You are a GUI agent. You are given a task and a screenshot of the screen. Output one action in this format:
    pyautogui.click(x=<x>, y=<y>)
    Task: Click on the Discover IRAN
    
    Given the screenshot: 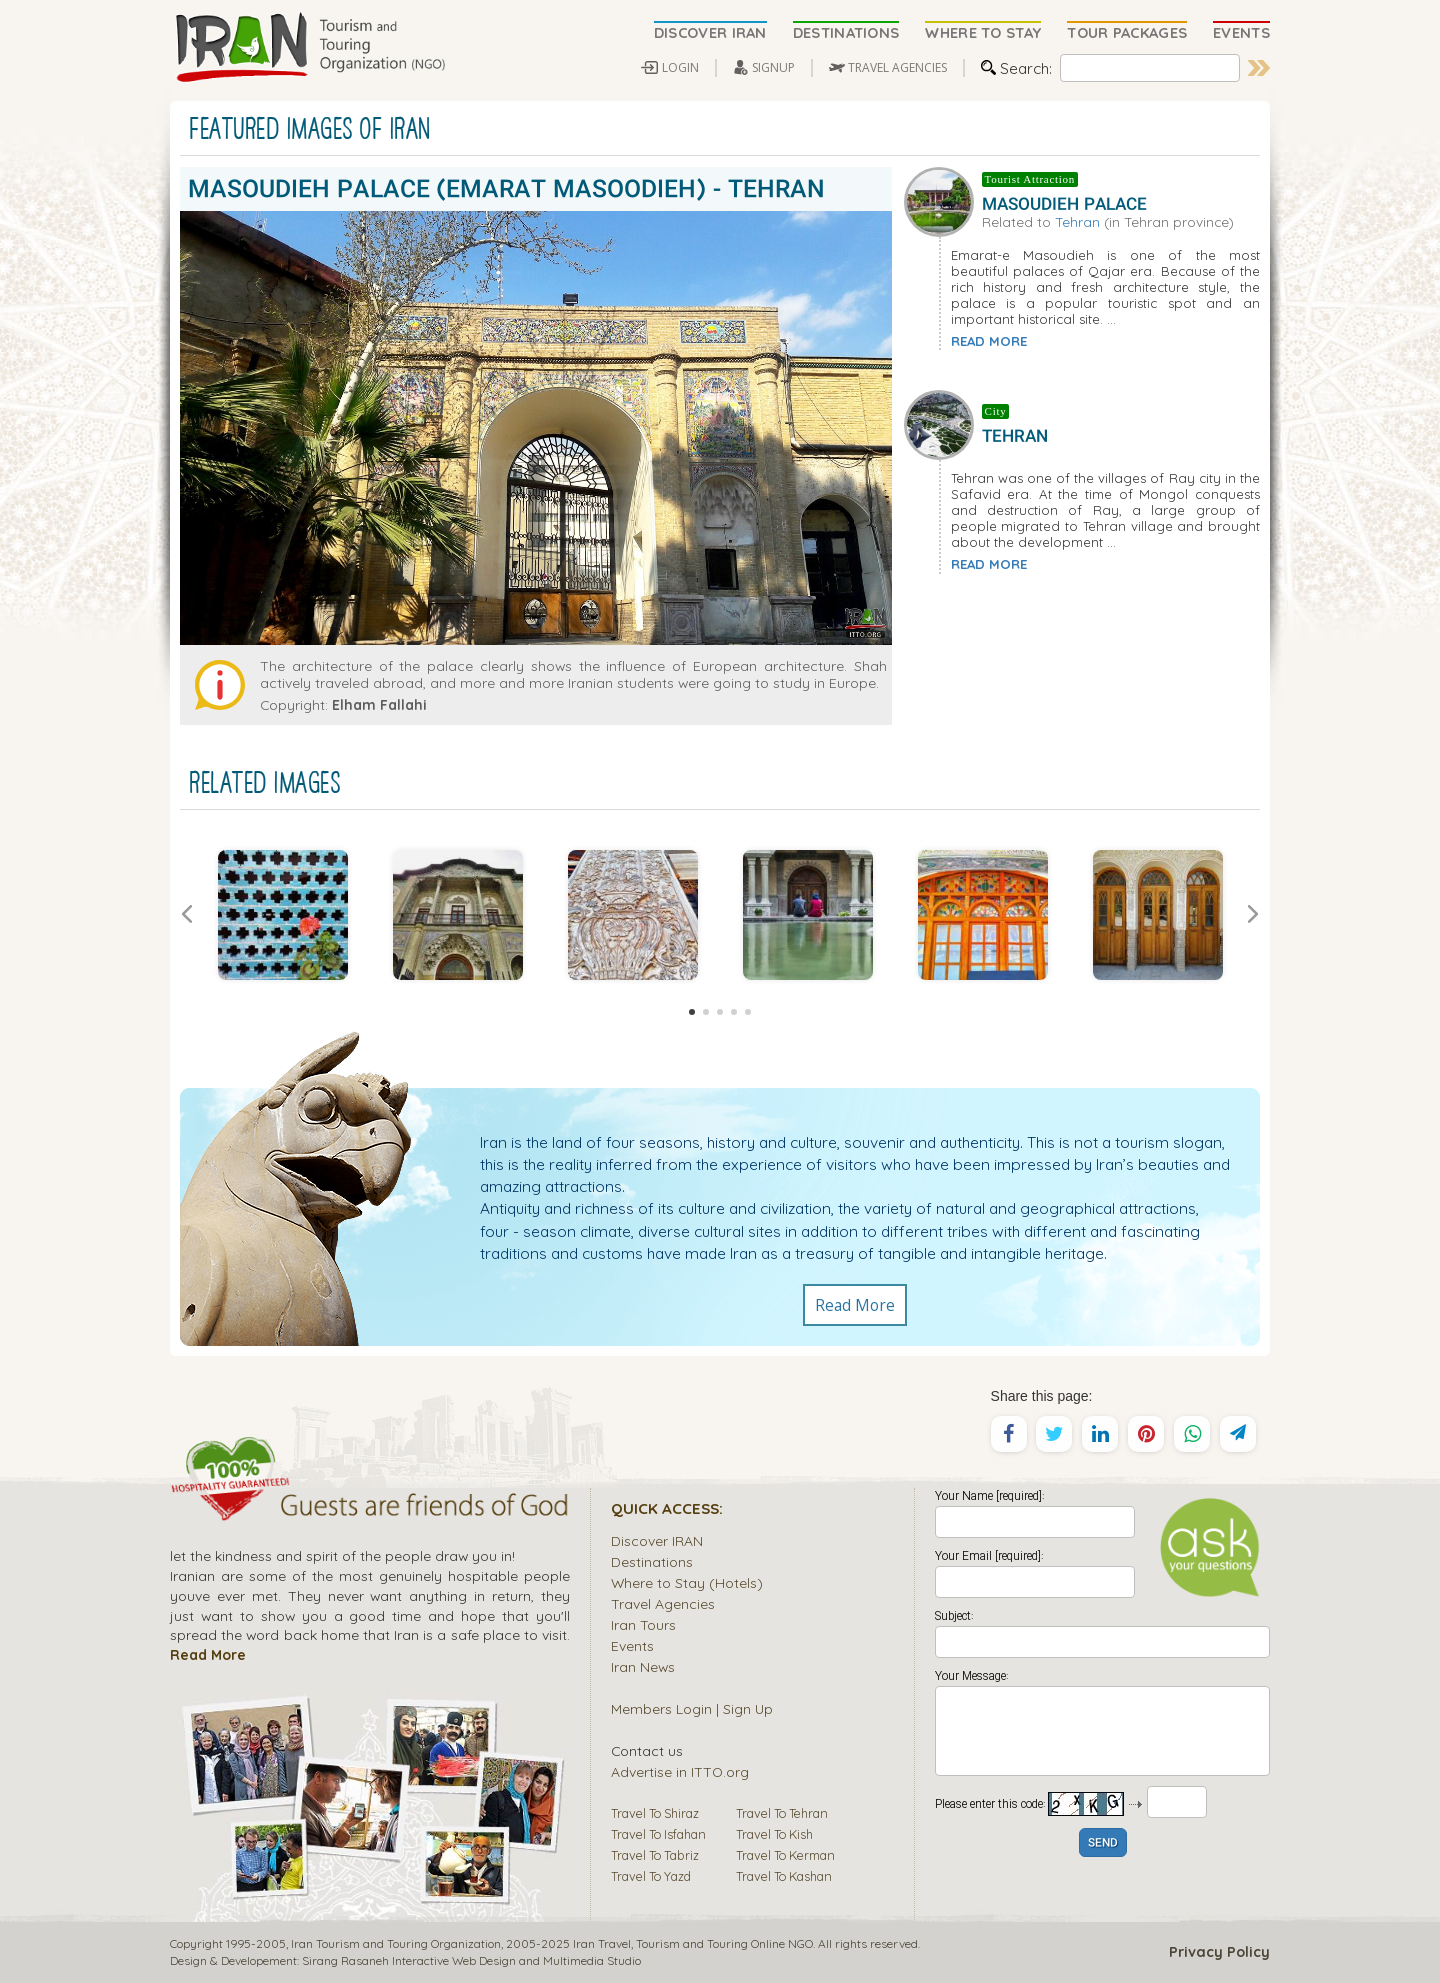 What is the action you would take?
    pyautogui.click(x=657, y=1540)
    